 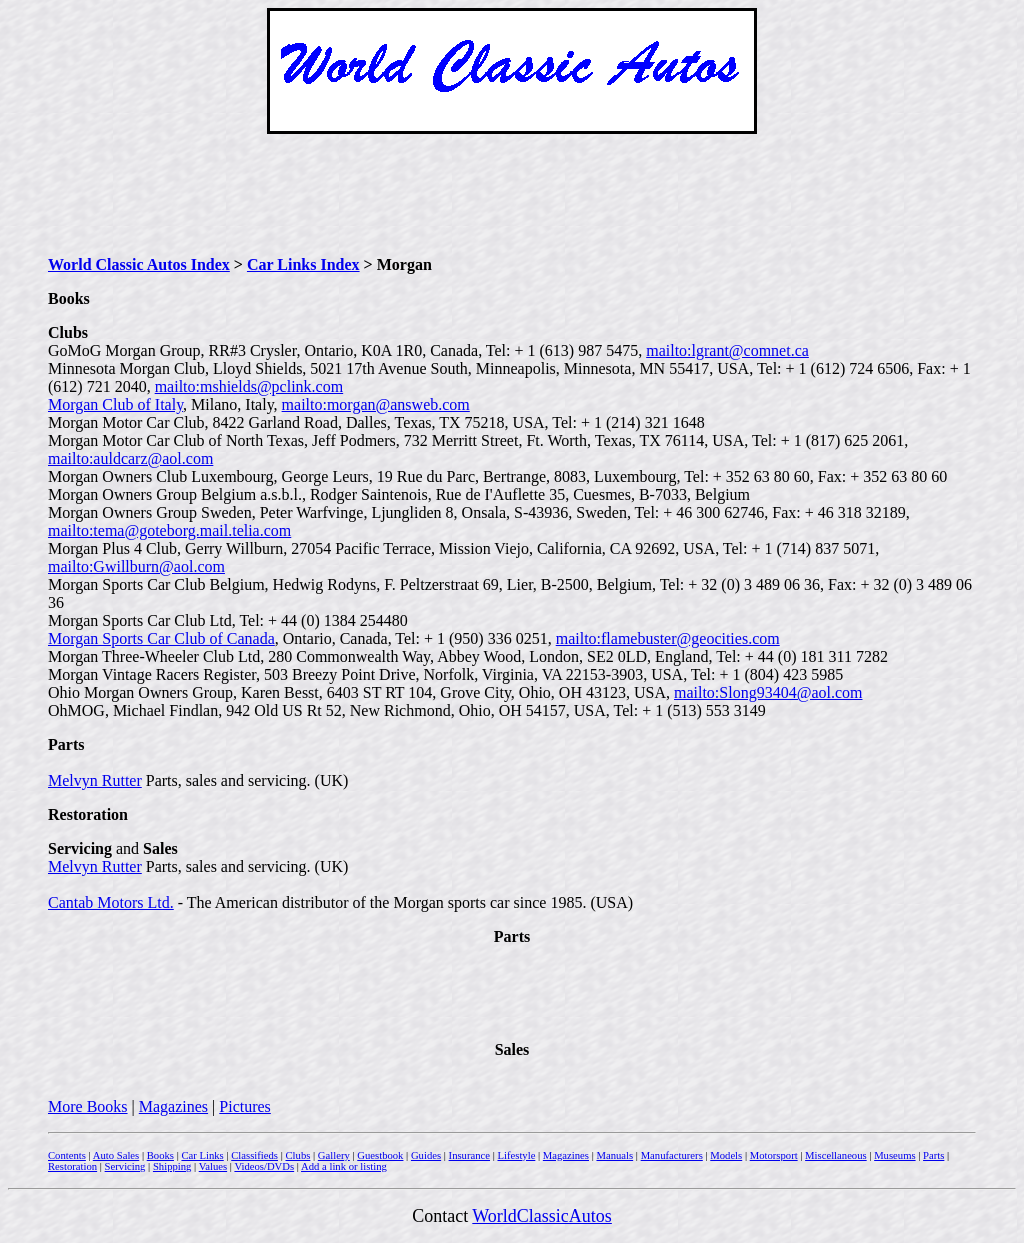 What do you see at coordinates (469, 1155) in the screenshot?
I see `Insurance` at bounding box center [469, 1155].